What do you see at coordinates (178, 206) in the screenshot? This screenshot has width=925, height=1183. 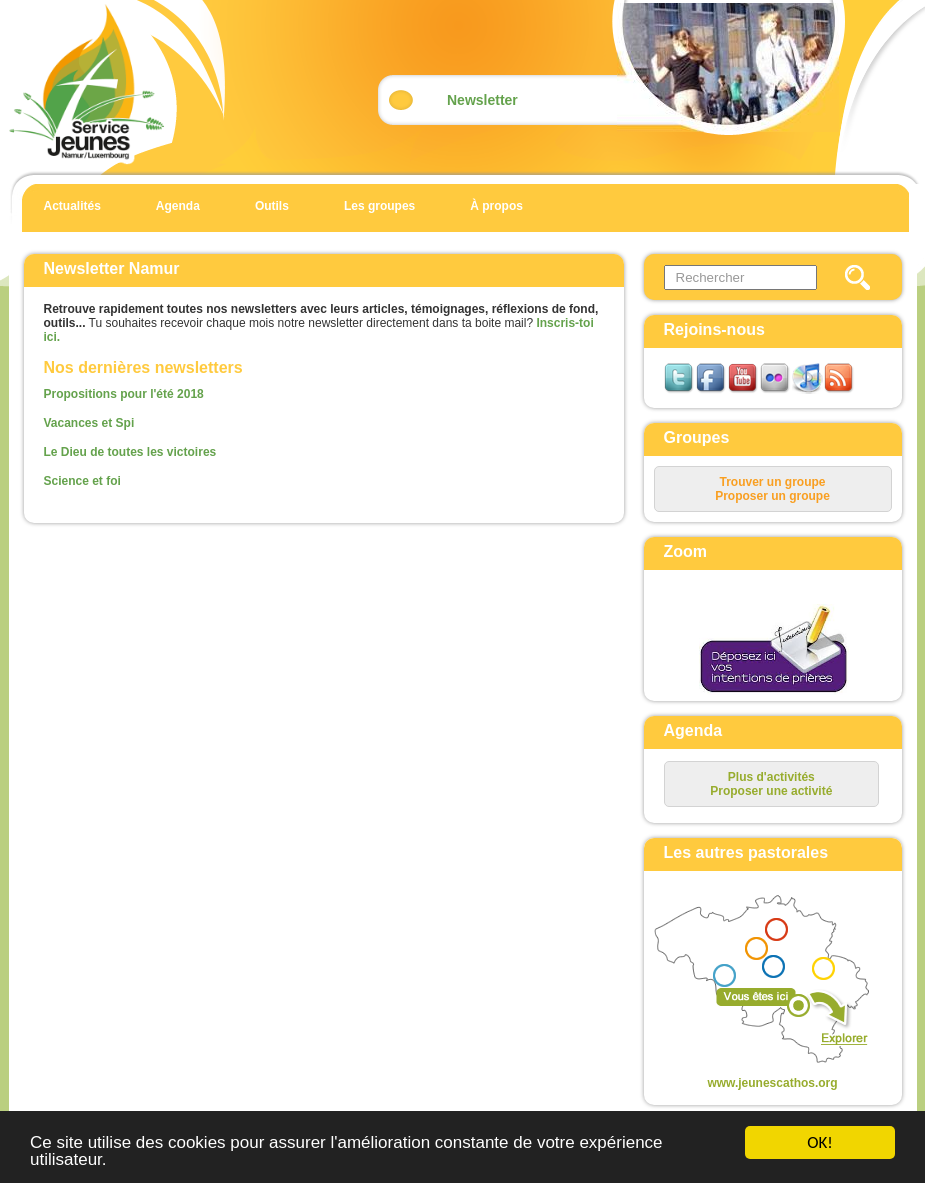 I see `Agenda` at bounding box center [178, 206].